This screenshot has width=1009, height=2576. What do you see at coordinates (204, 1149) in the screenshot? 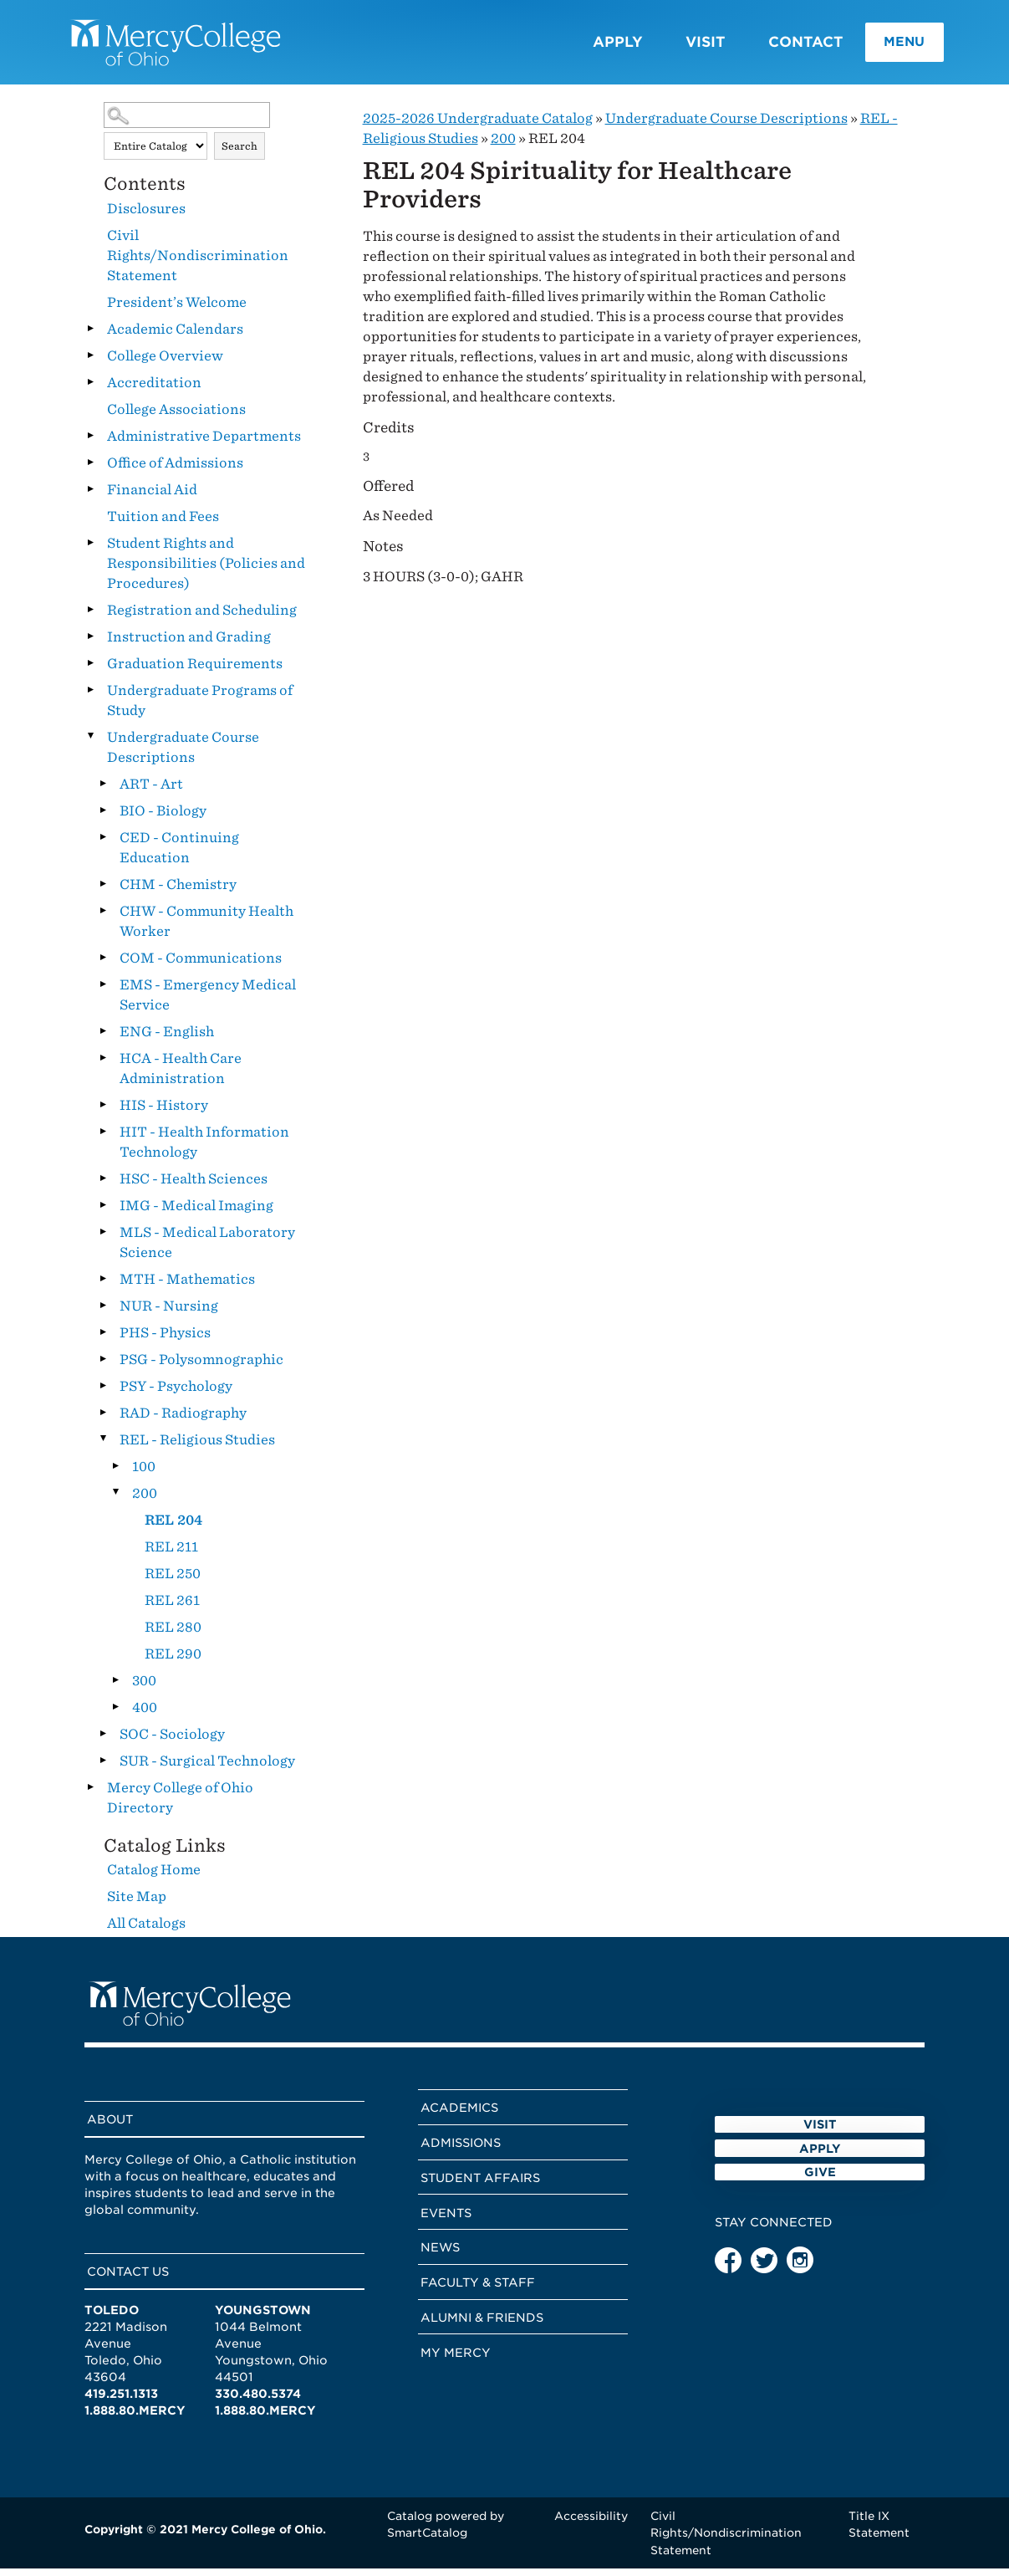
I see `HIT - Health Information Technology` at bounding box center [204, 1149].